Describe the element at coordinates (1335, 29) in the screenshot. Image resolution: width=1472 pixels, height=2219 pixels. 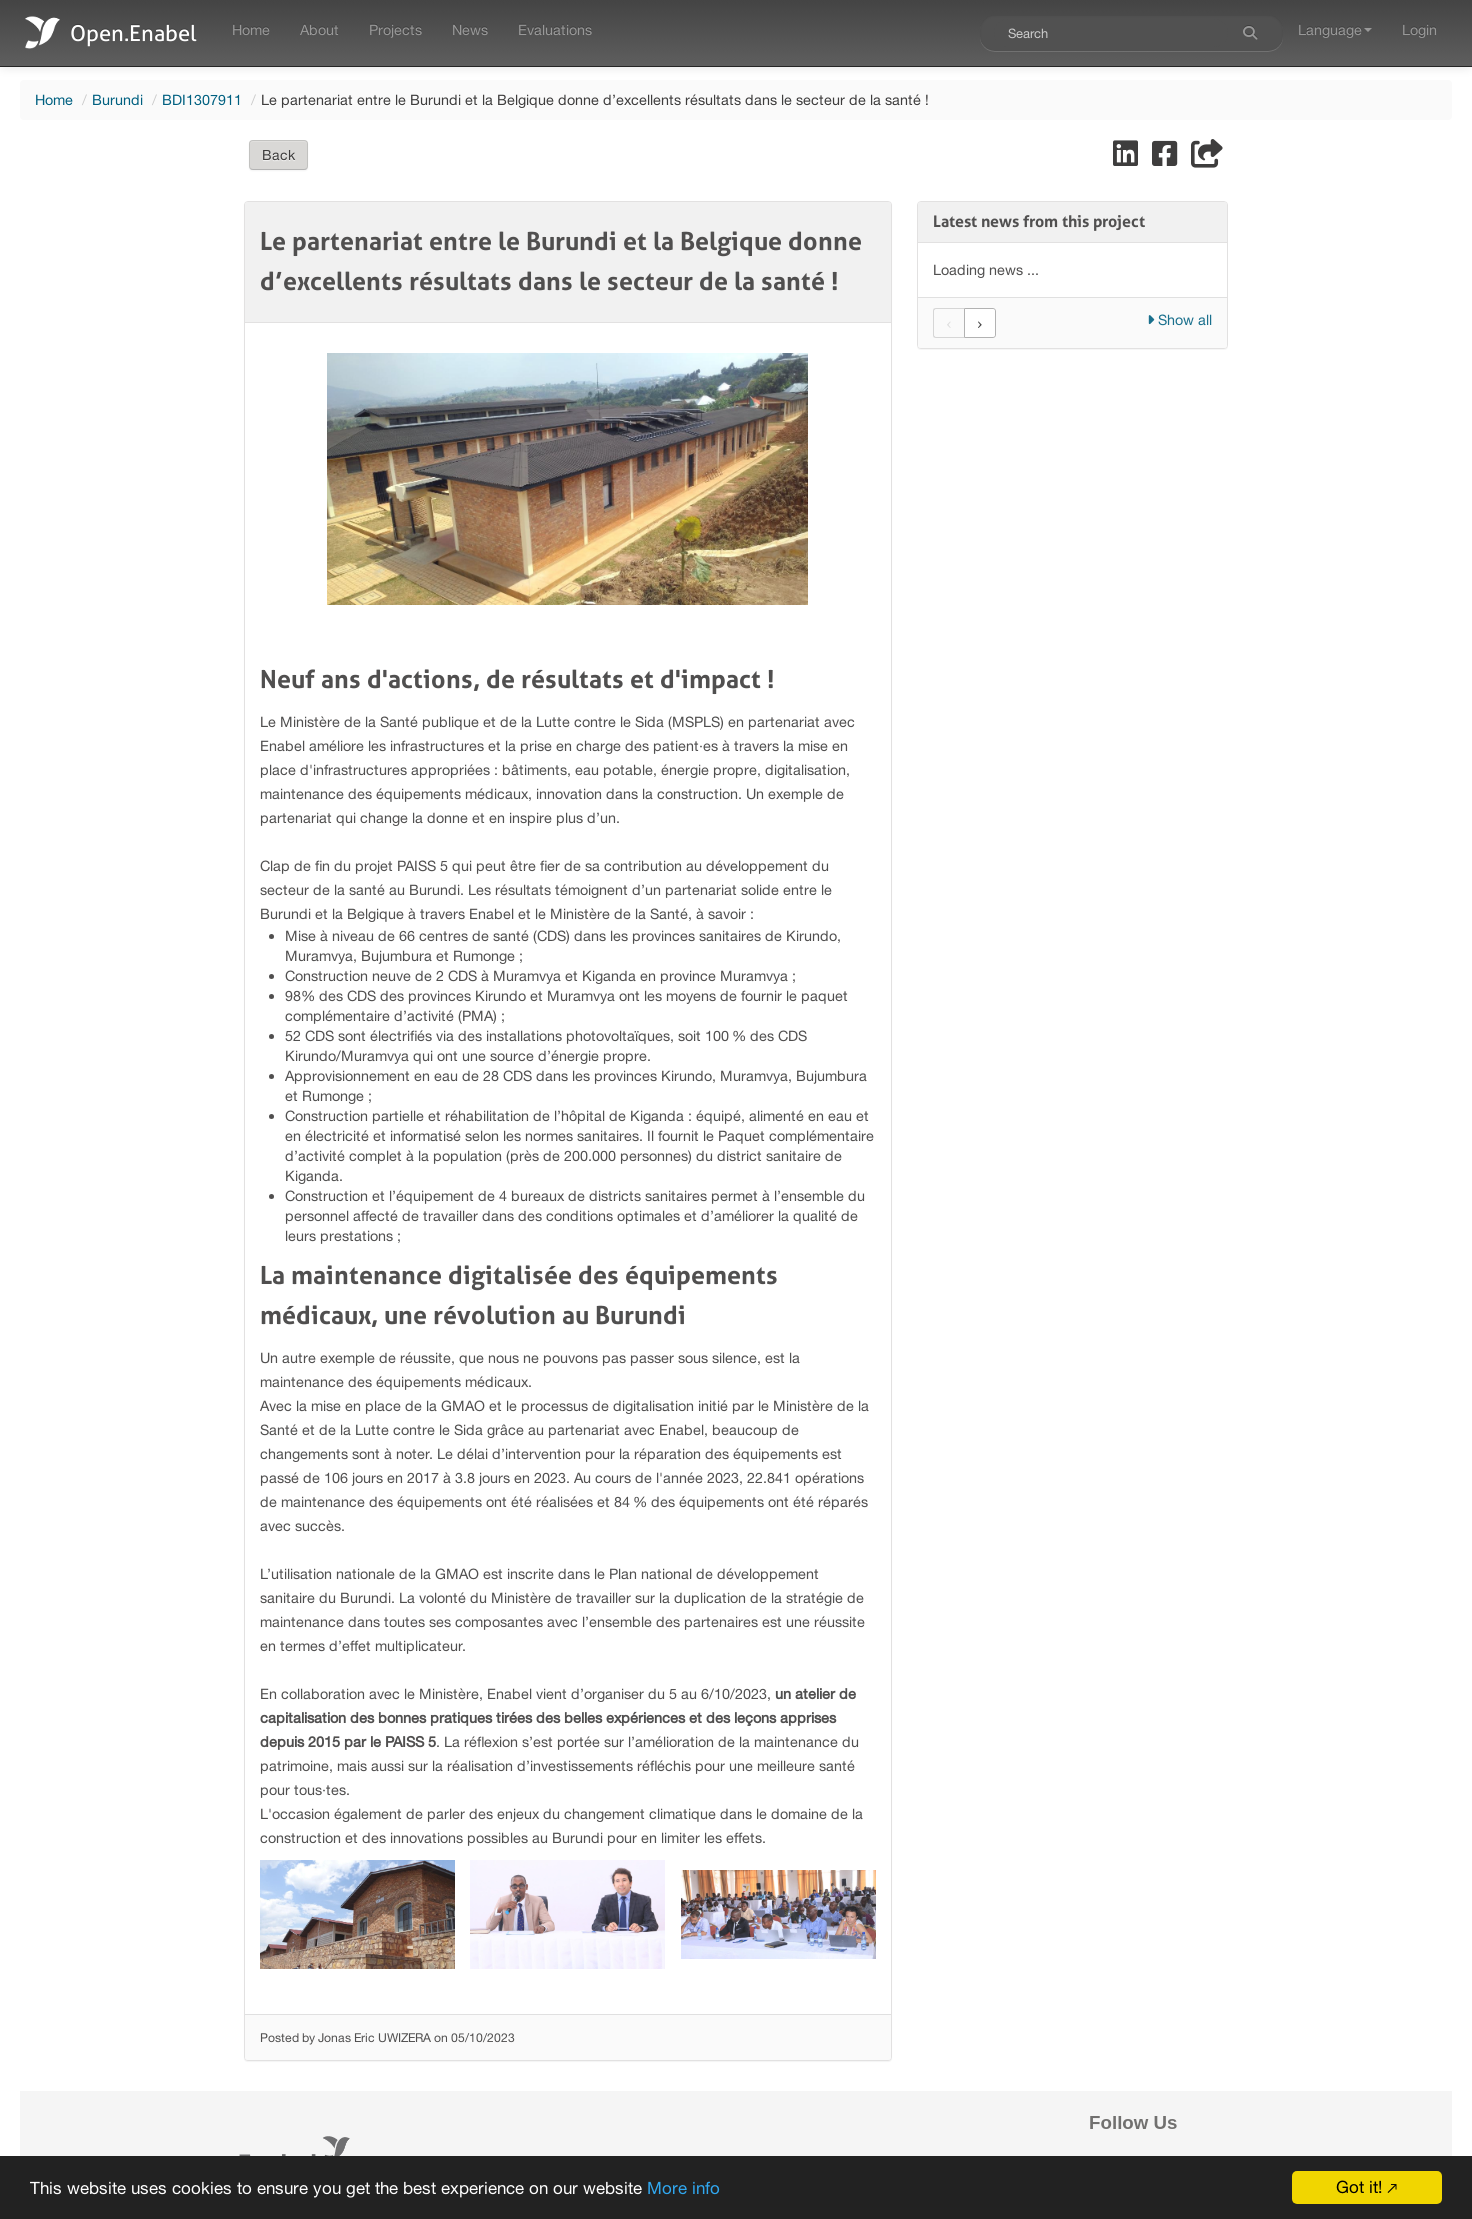
I see `Language` at that location.